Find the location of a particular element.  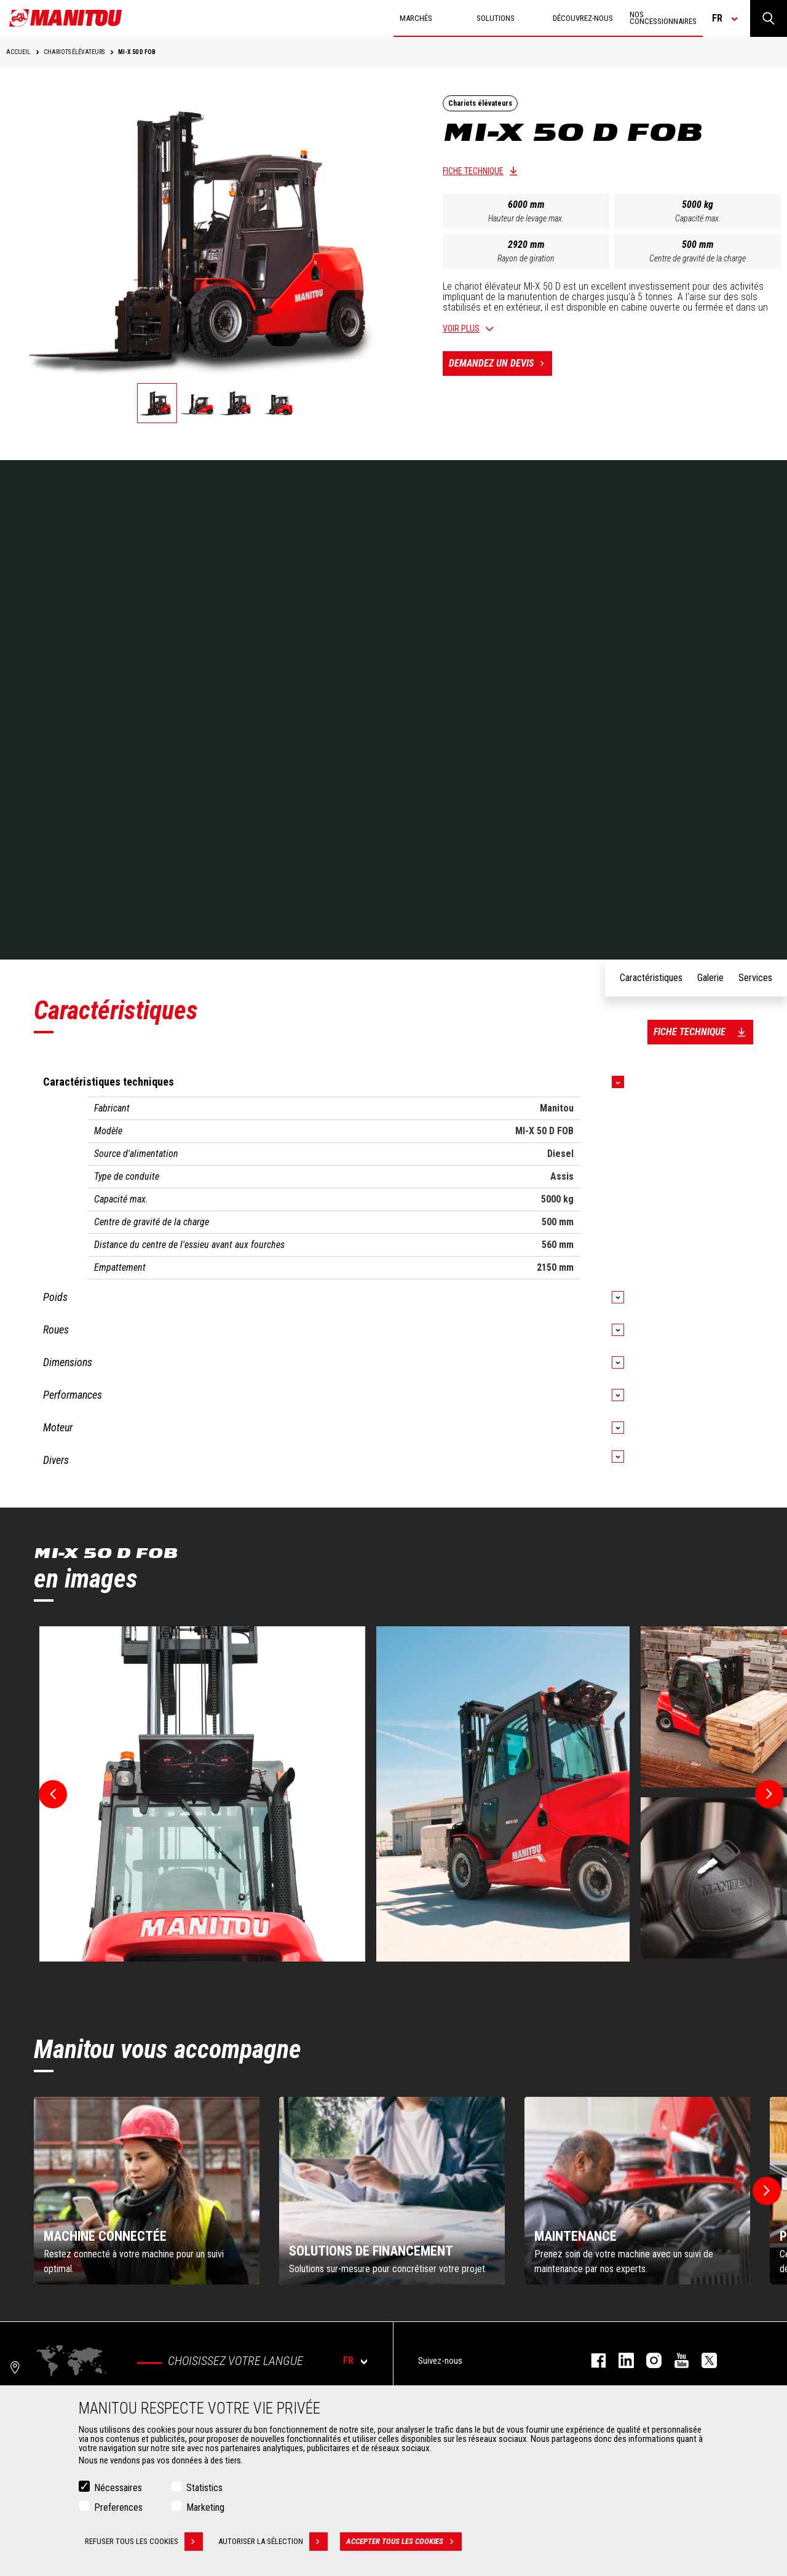

Demandez un devis is located at coordinates (500, 363).